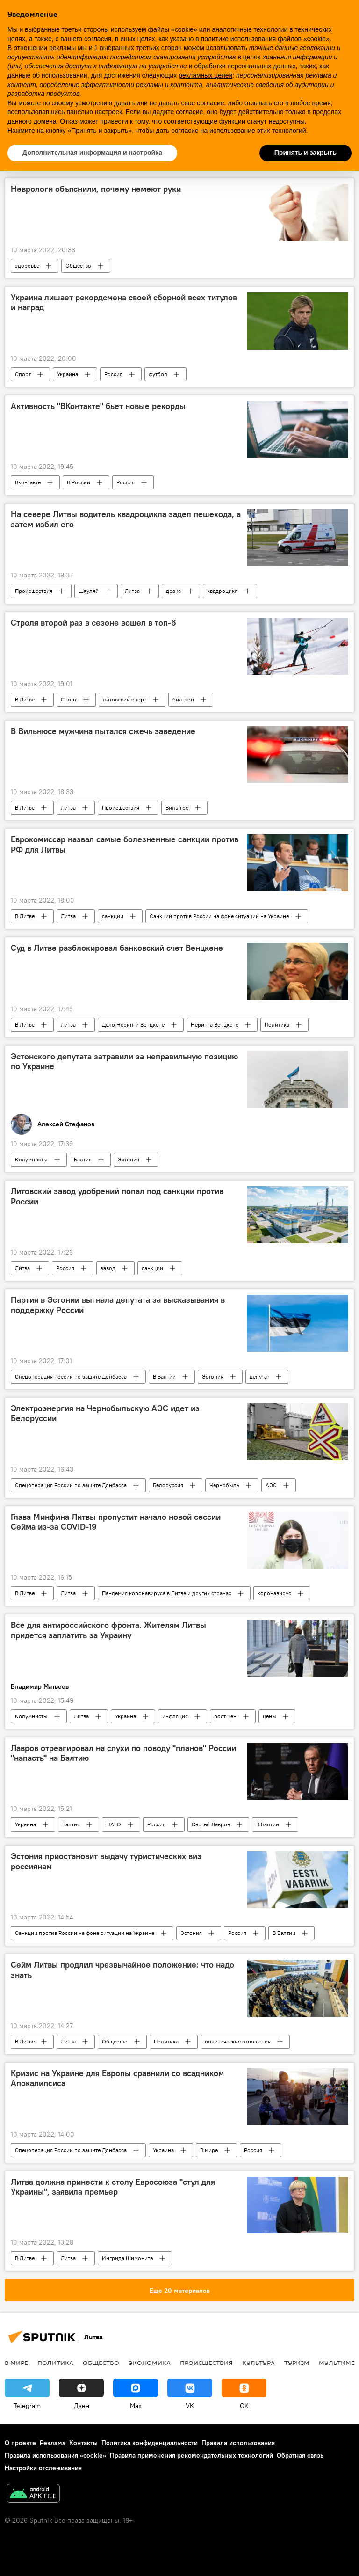 This screenshot has height=2576, width=359. I want to click on политические отношения, so click(238, 2041).